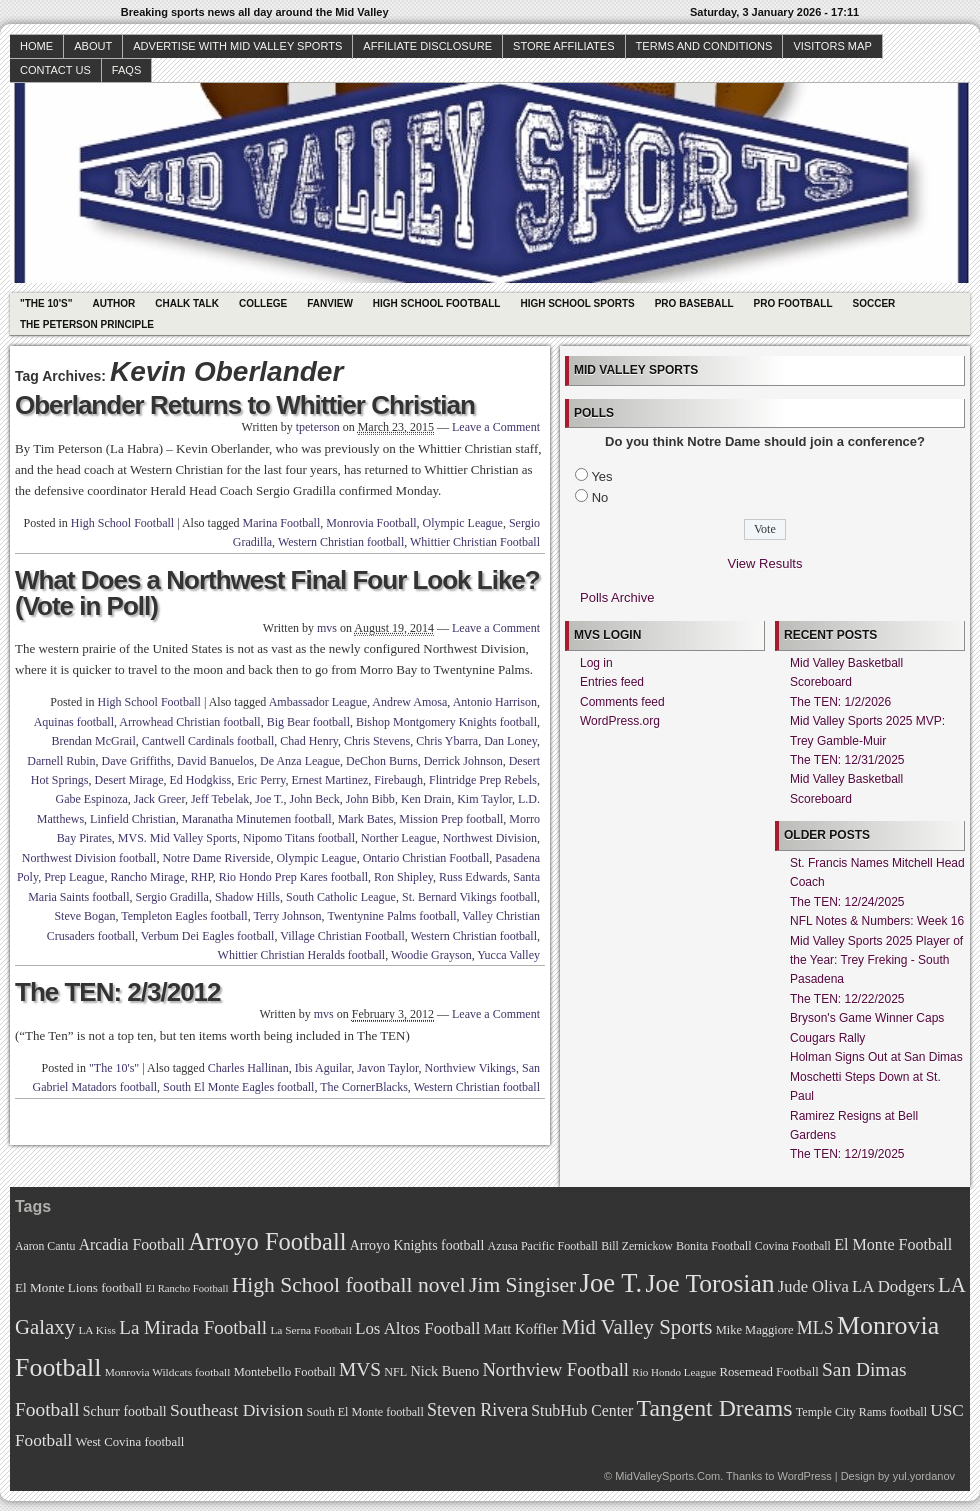 Image resolution: width=980 pixels, height=1511 pixels. What do you see at coordinates (238, 1087) in the screenshot?
I see `South El Monte Eagles football` at bounding box center [238, 1087].